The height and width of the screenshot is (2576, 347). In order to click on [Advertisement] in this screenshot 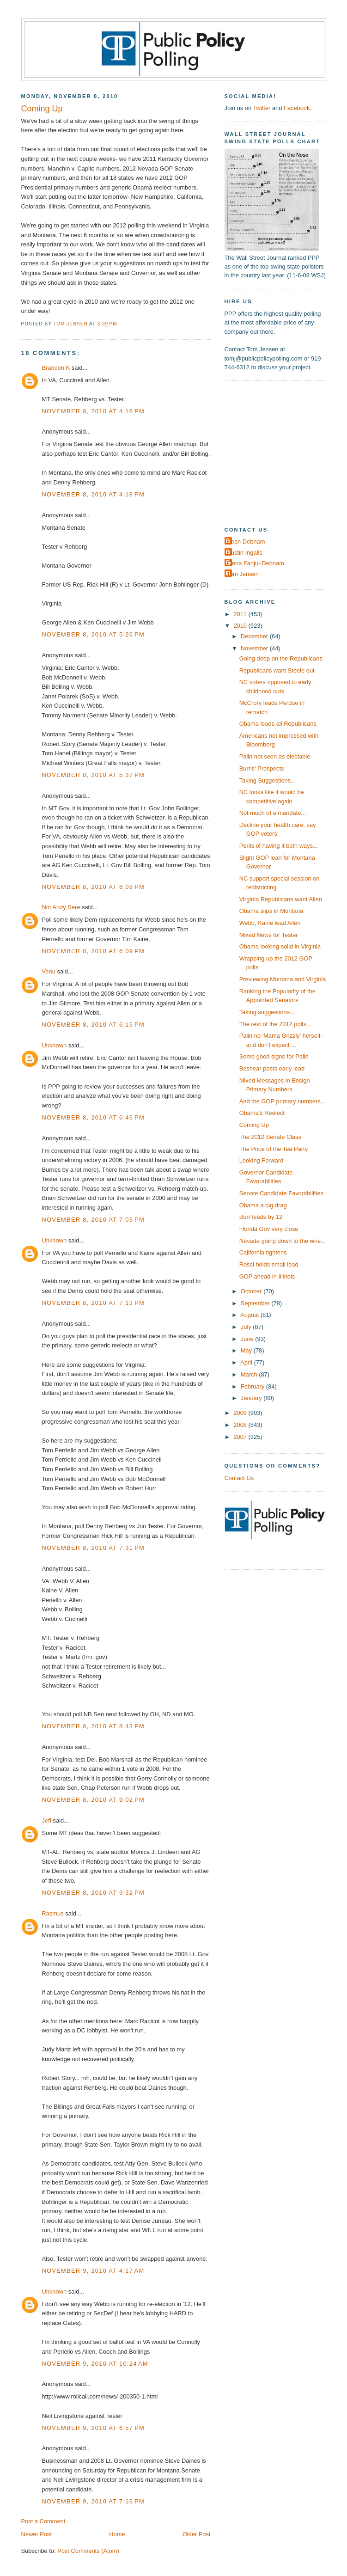, I will do `click(282, 448)`.